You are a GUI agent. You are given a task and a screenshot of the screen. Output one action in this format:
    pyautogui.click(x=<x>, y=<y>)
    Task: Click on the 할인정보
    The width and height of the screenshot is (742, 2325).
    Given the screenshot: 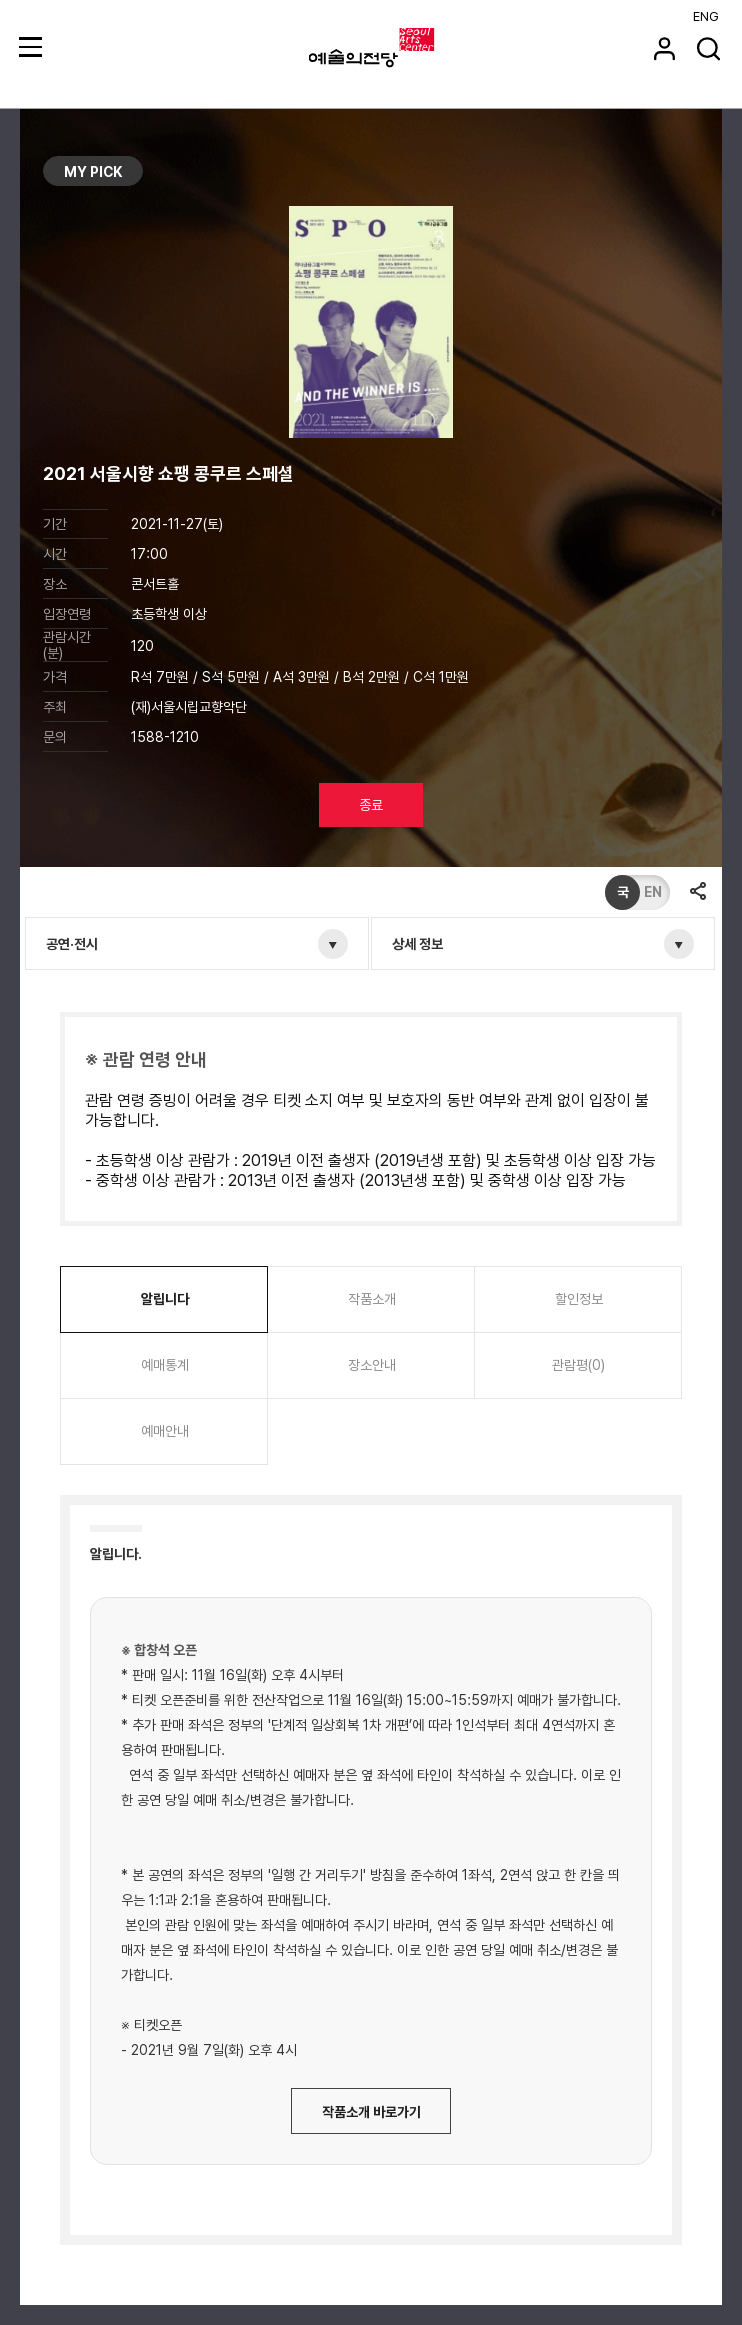 What is the action you would take?
    pyautogui.click(x=579, y=1299)
    